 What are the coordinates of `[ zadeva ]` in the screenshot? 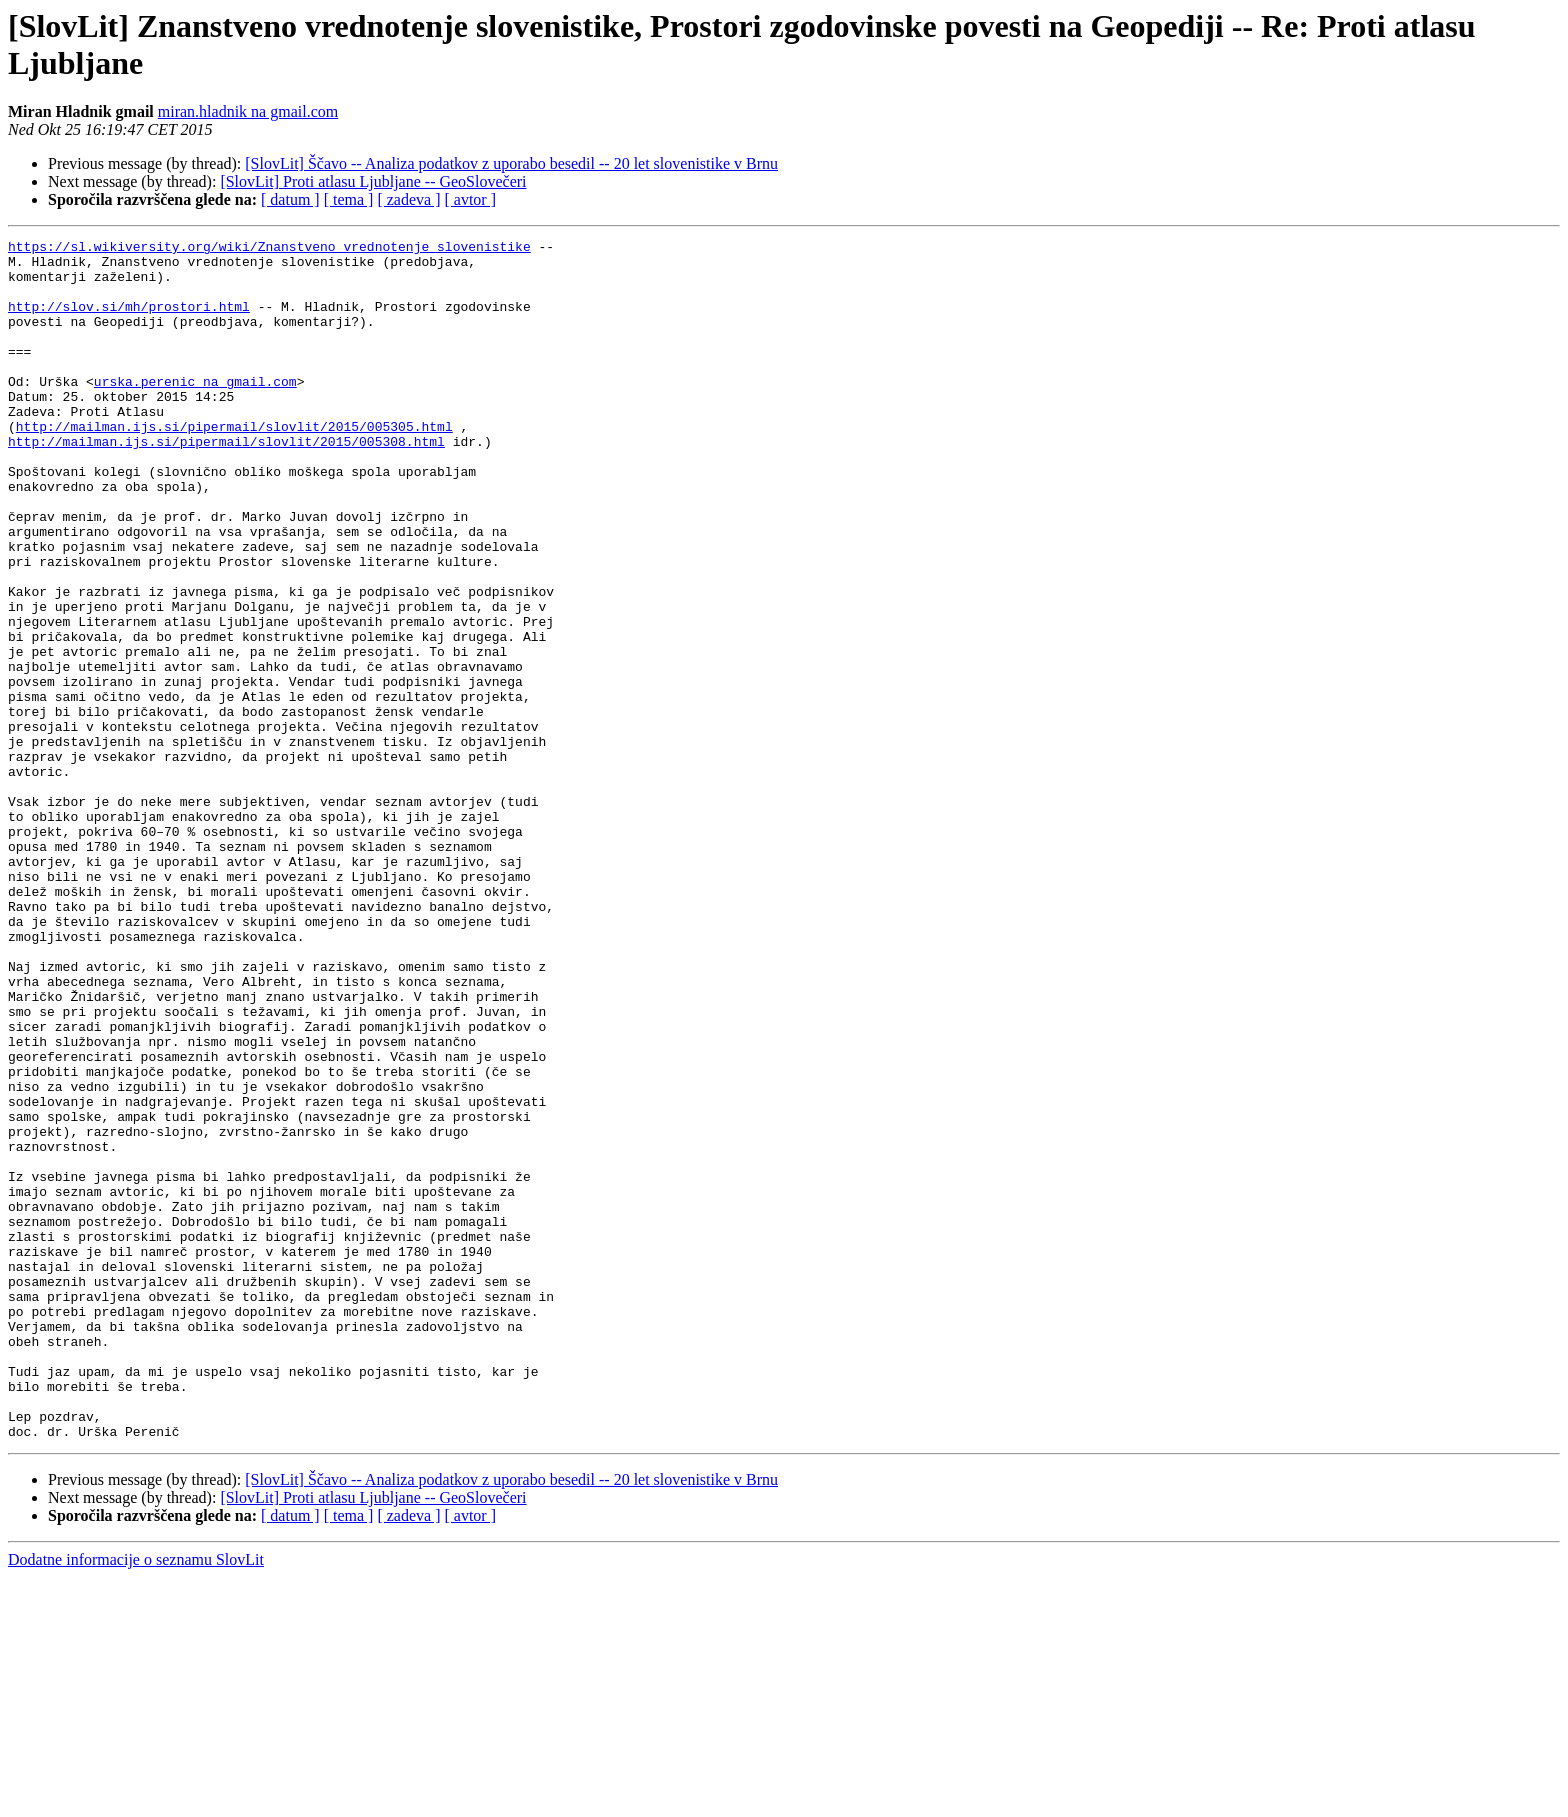 It's located at (408, 199).